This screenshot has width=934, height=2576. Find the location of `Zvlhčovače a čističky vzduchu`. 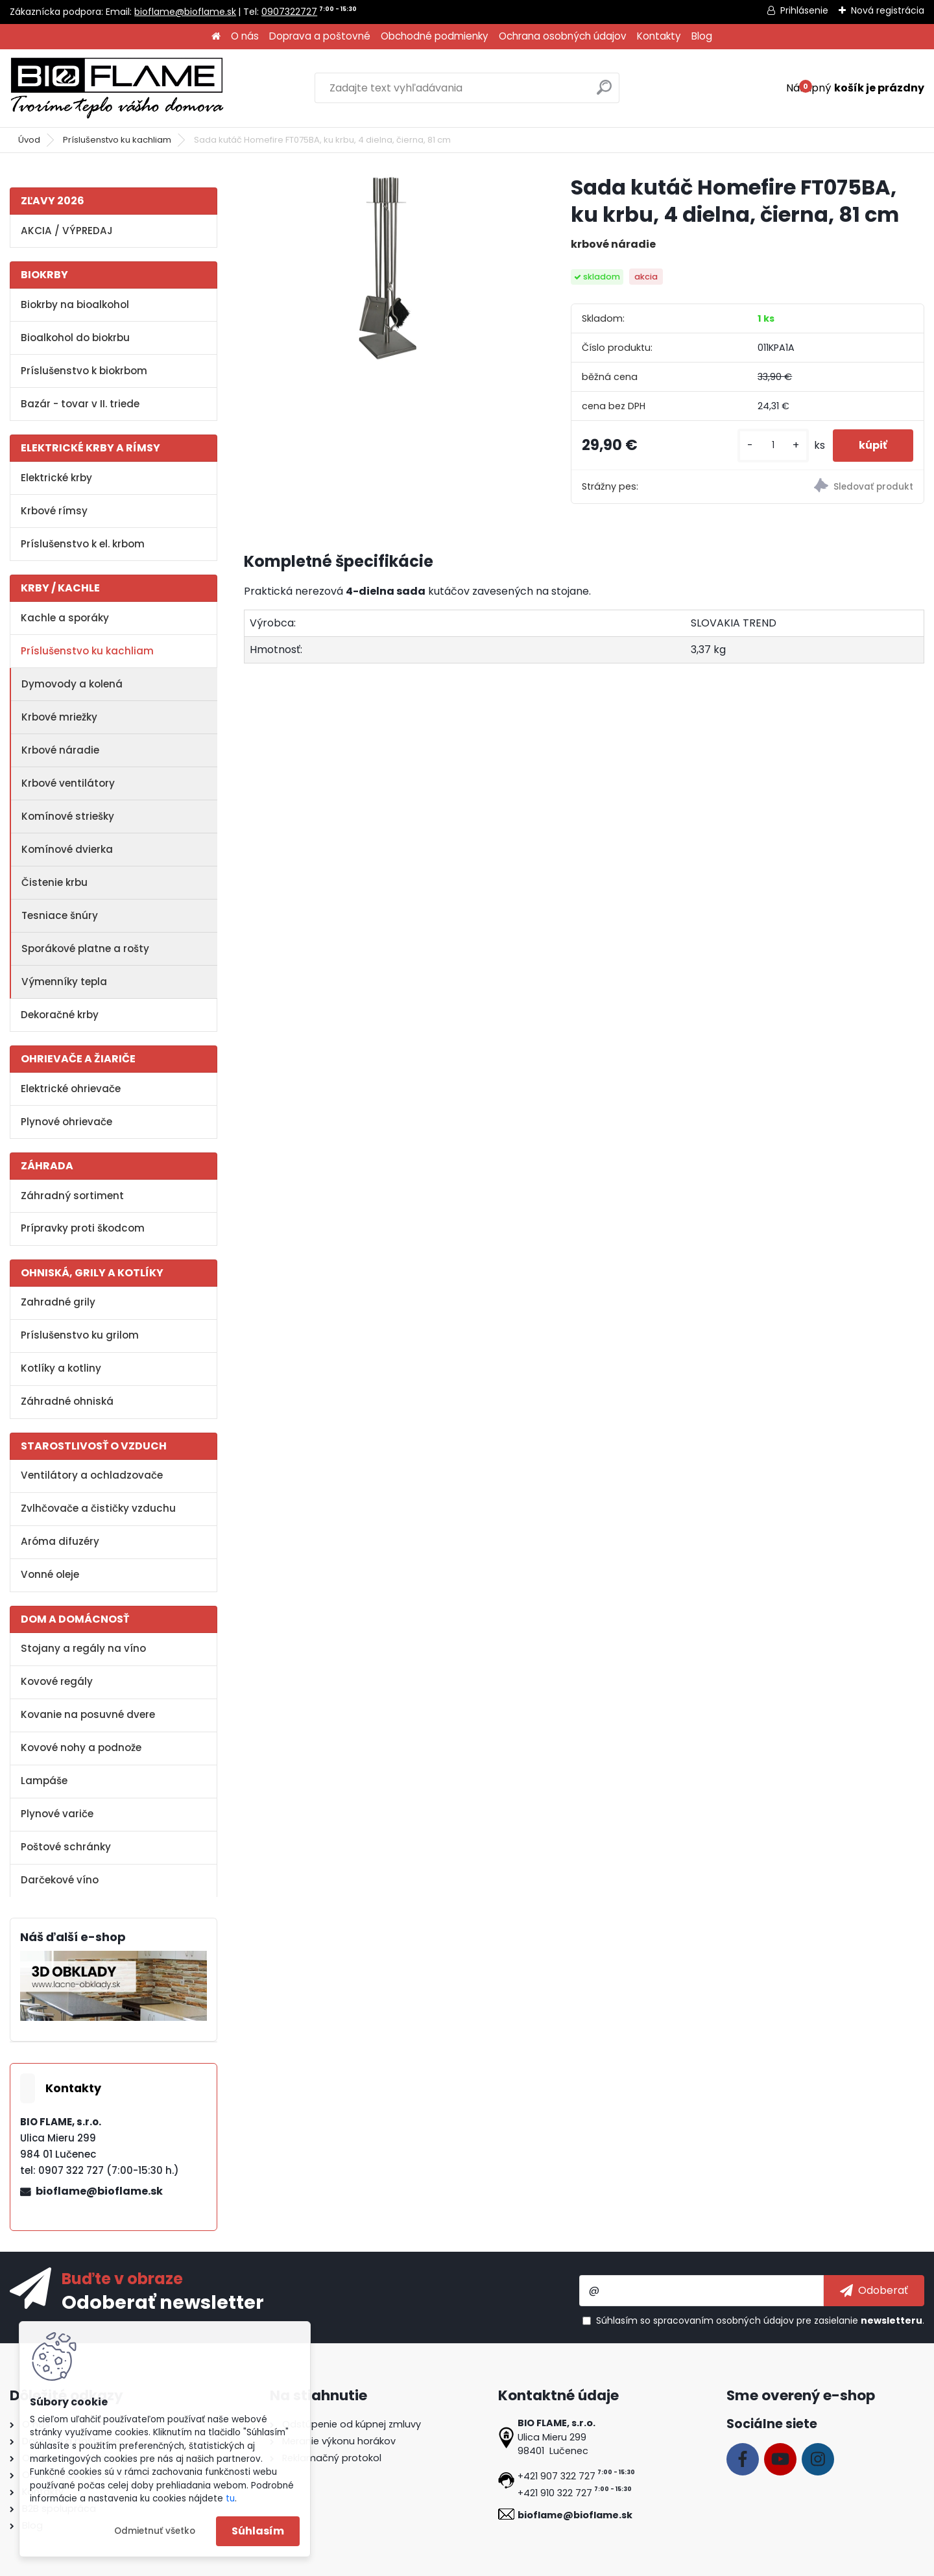

Zvlhčovače a čističky vzduchu is located at coordinates (98, 1508).